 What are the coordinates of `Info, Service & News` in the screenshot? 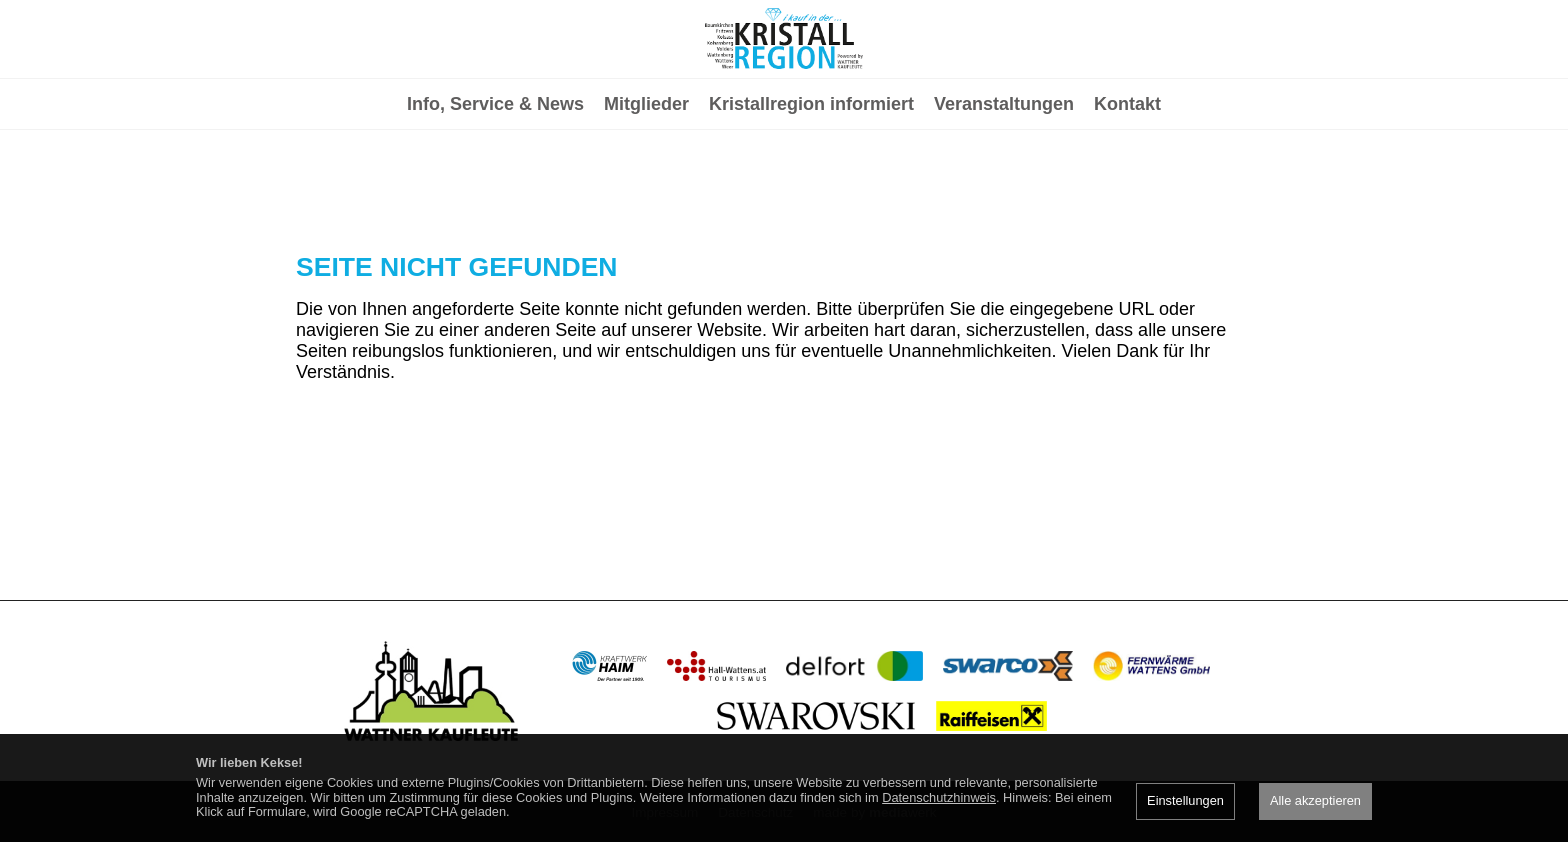 It's located at (495, 186).